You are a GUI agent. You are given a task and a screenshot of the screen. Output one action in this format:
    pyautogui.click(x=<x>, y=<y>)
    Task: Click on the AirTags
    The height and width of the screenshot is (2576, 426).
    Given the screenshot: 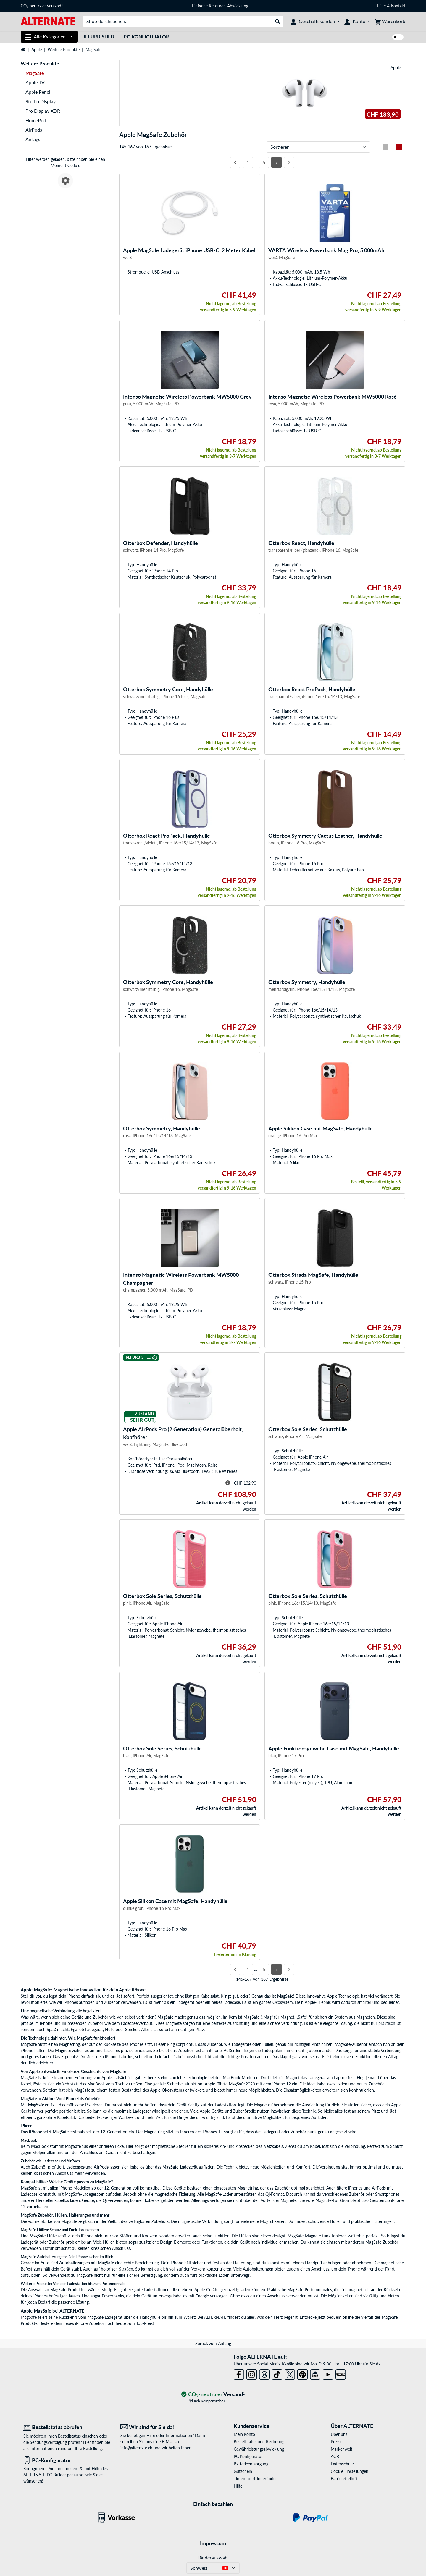 What is the action you would take?
    pyautogui.click(x=32, y=139)
    